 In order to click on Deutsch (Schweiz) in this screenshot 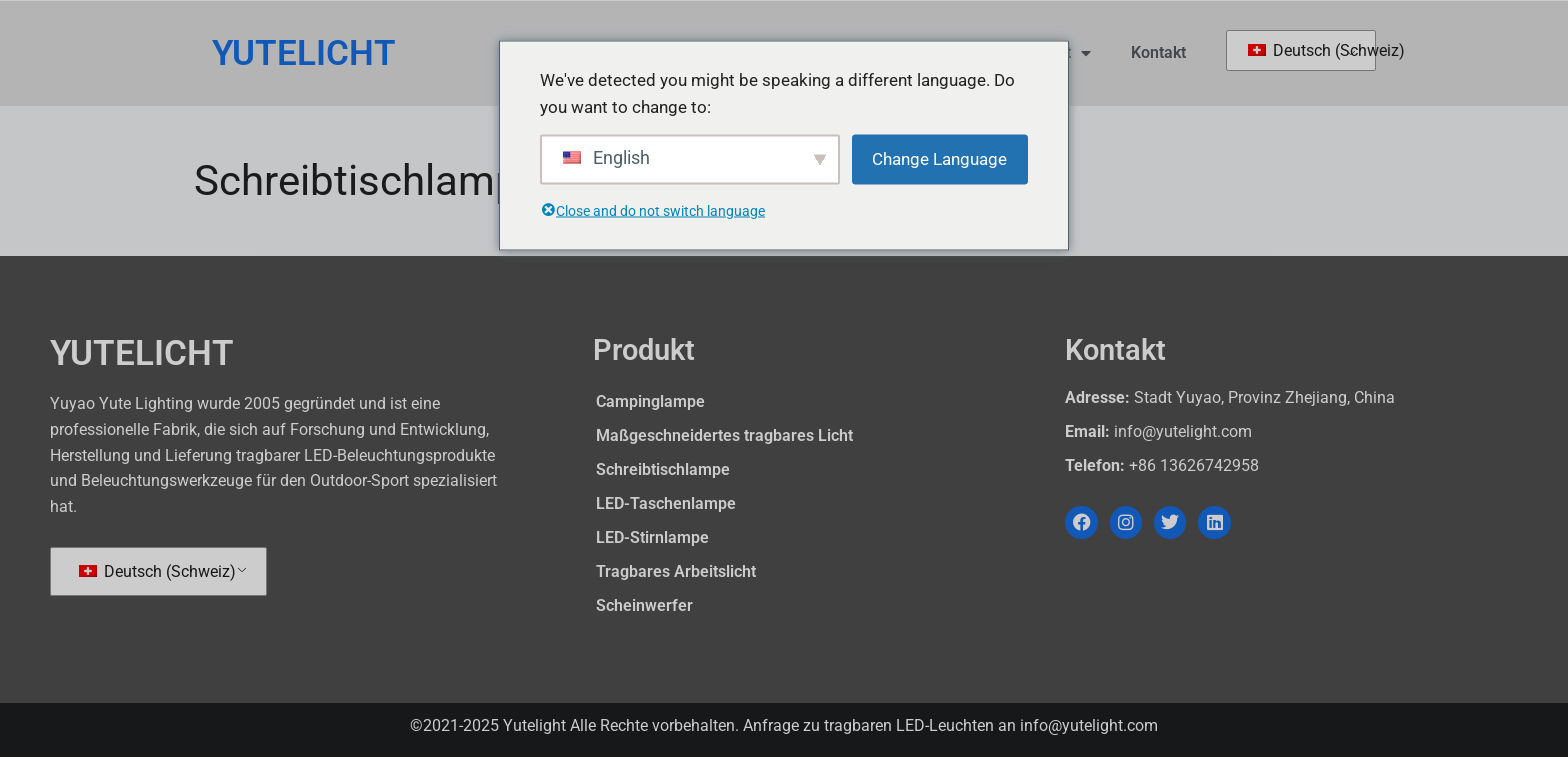, I will do `click(1301, 50)`.